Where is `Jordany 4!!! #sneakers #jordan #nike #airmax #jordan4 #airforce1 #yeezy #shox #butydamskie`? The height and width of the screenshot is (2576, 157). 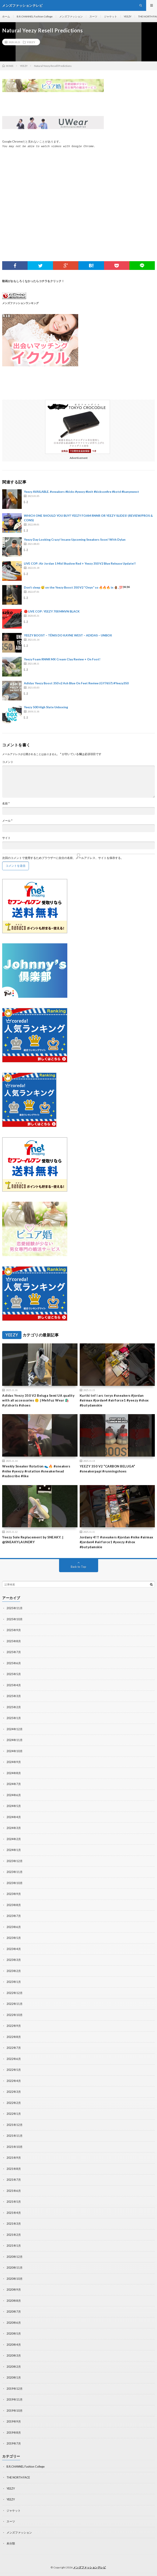
Jordany 4!!! #sneakers #jordan #nike #airmax #jordan4 #airforce1 #yeezy #shox #butydamskie is located at coordinates (116, 1542).